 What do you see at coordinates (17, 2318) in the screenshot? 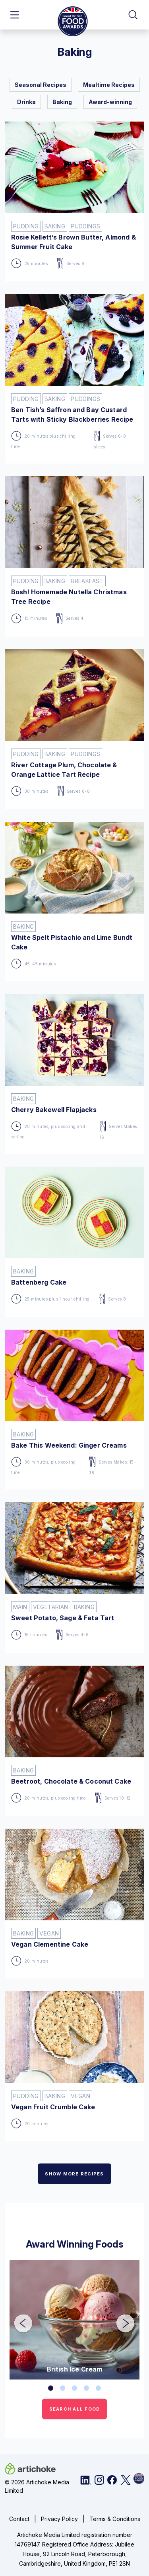
I see `Previous` at bounding box center [17, 2318].